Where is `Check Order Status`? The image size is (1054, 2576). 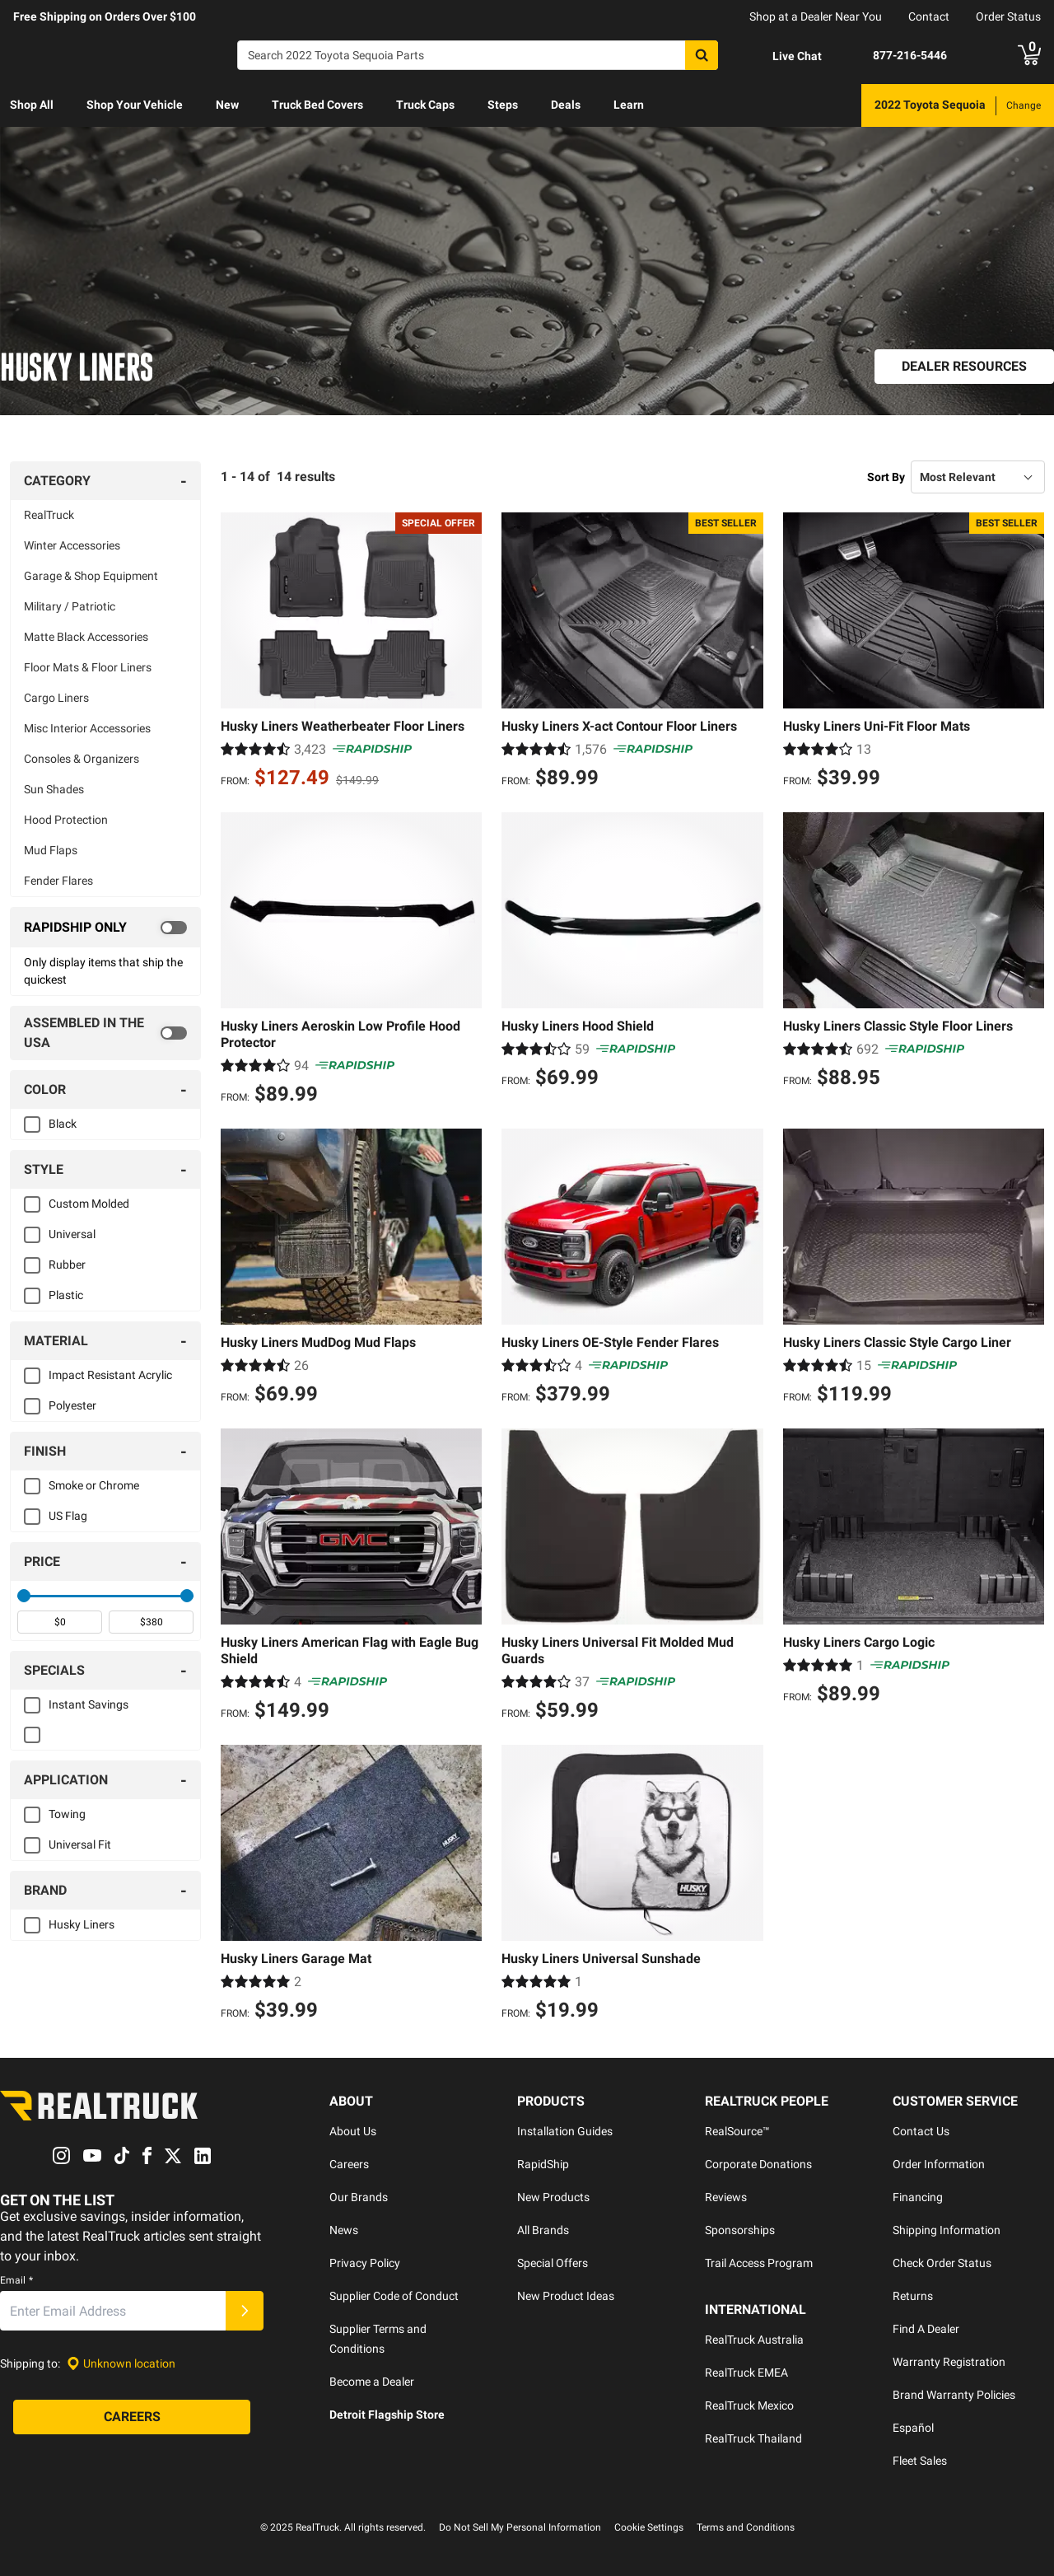 Check Order Status is located at coordinates (942, 2263).